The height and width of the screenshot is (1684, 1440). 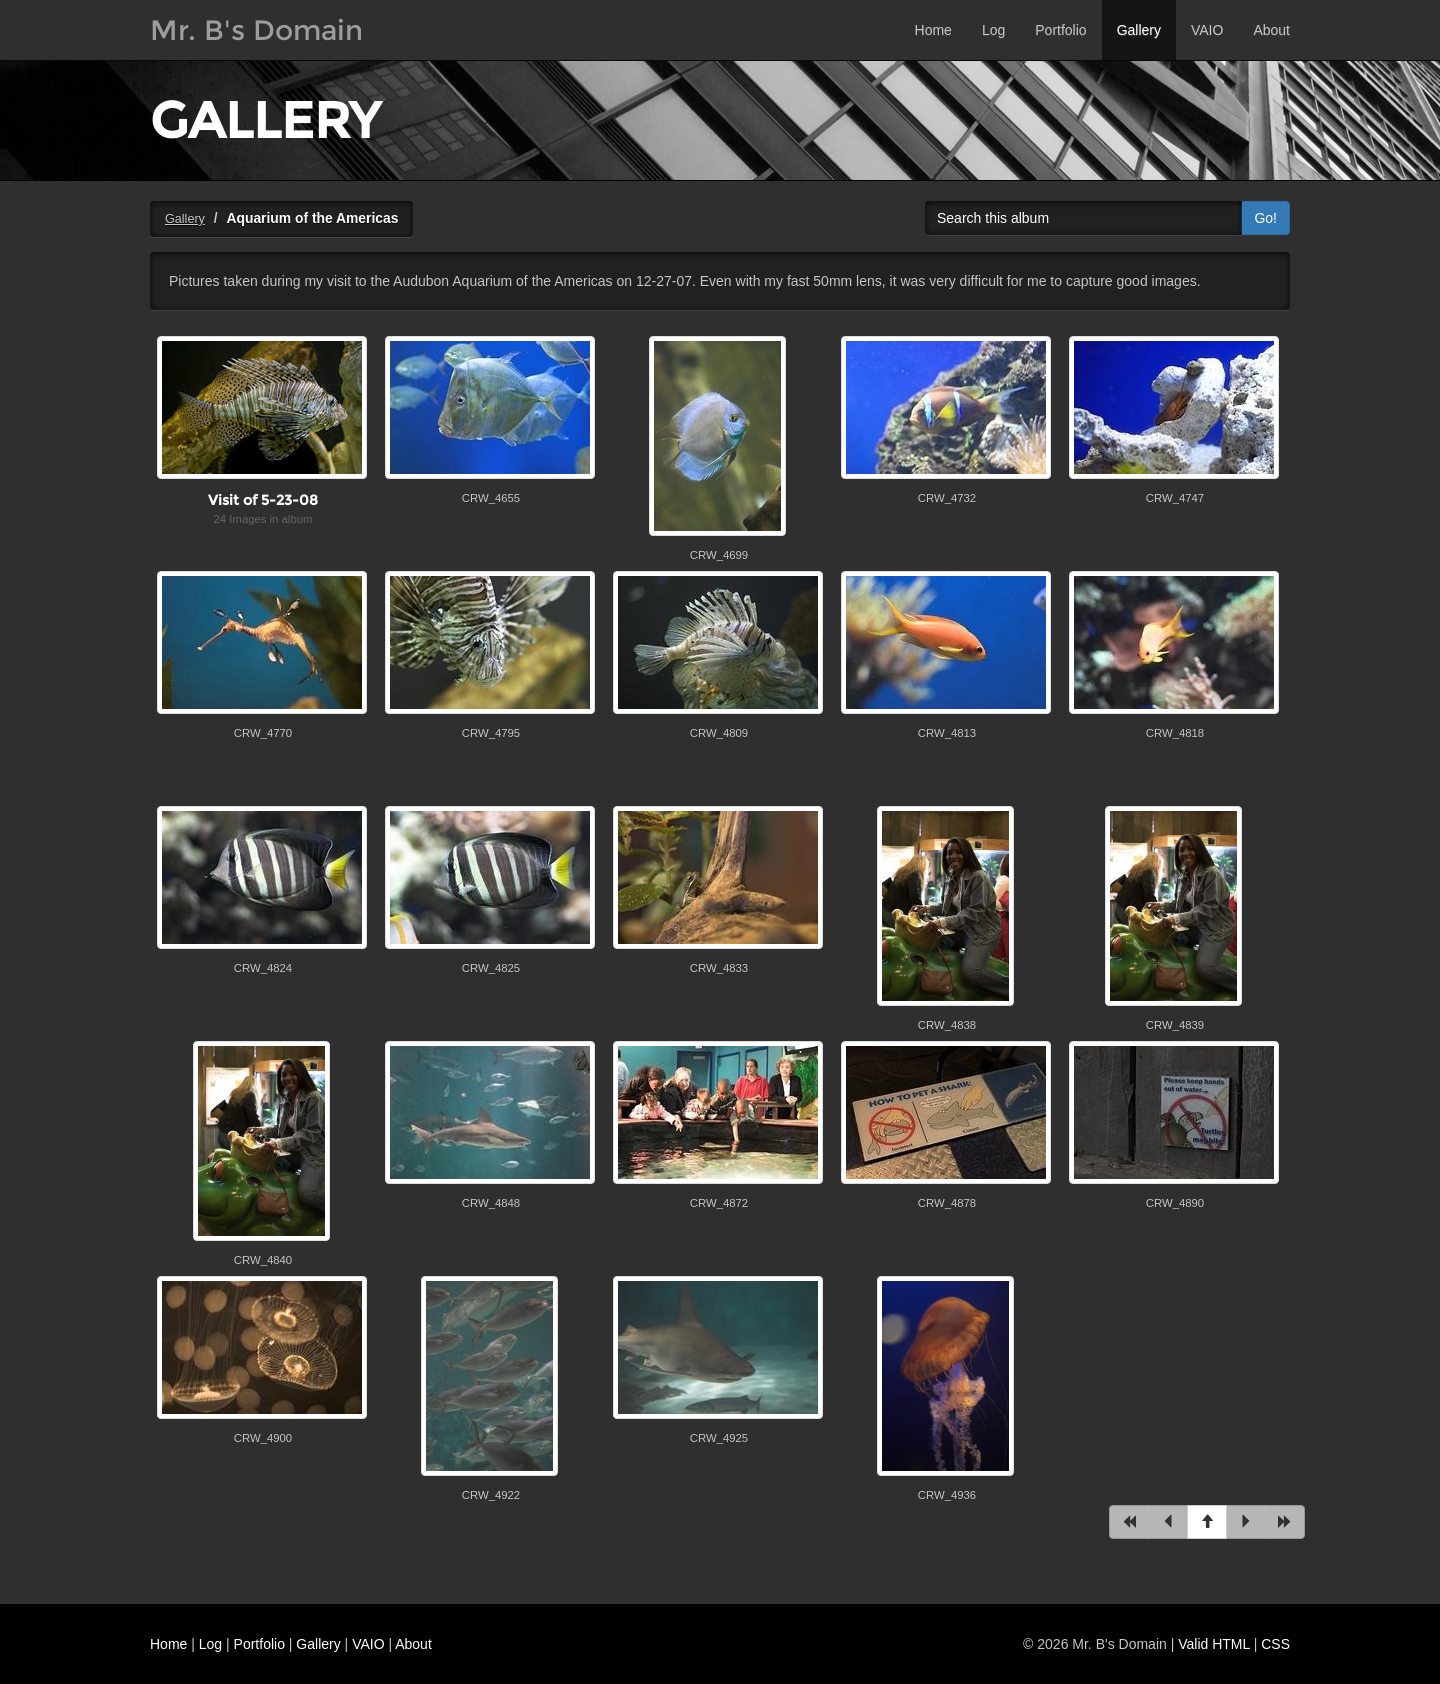 I want to click on Portfolio, so click(x=1060, y=30).